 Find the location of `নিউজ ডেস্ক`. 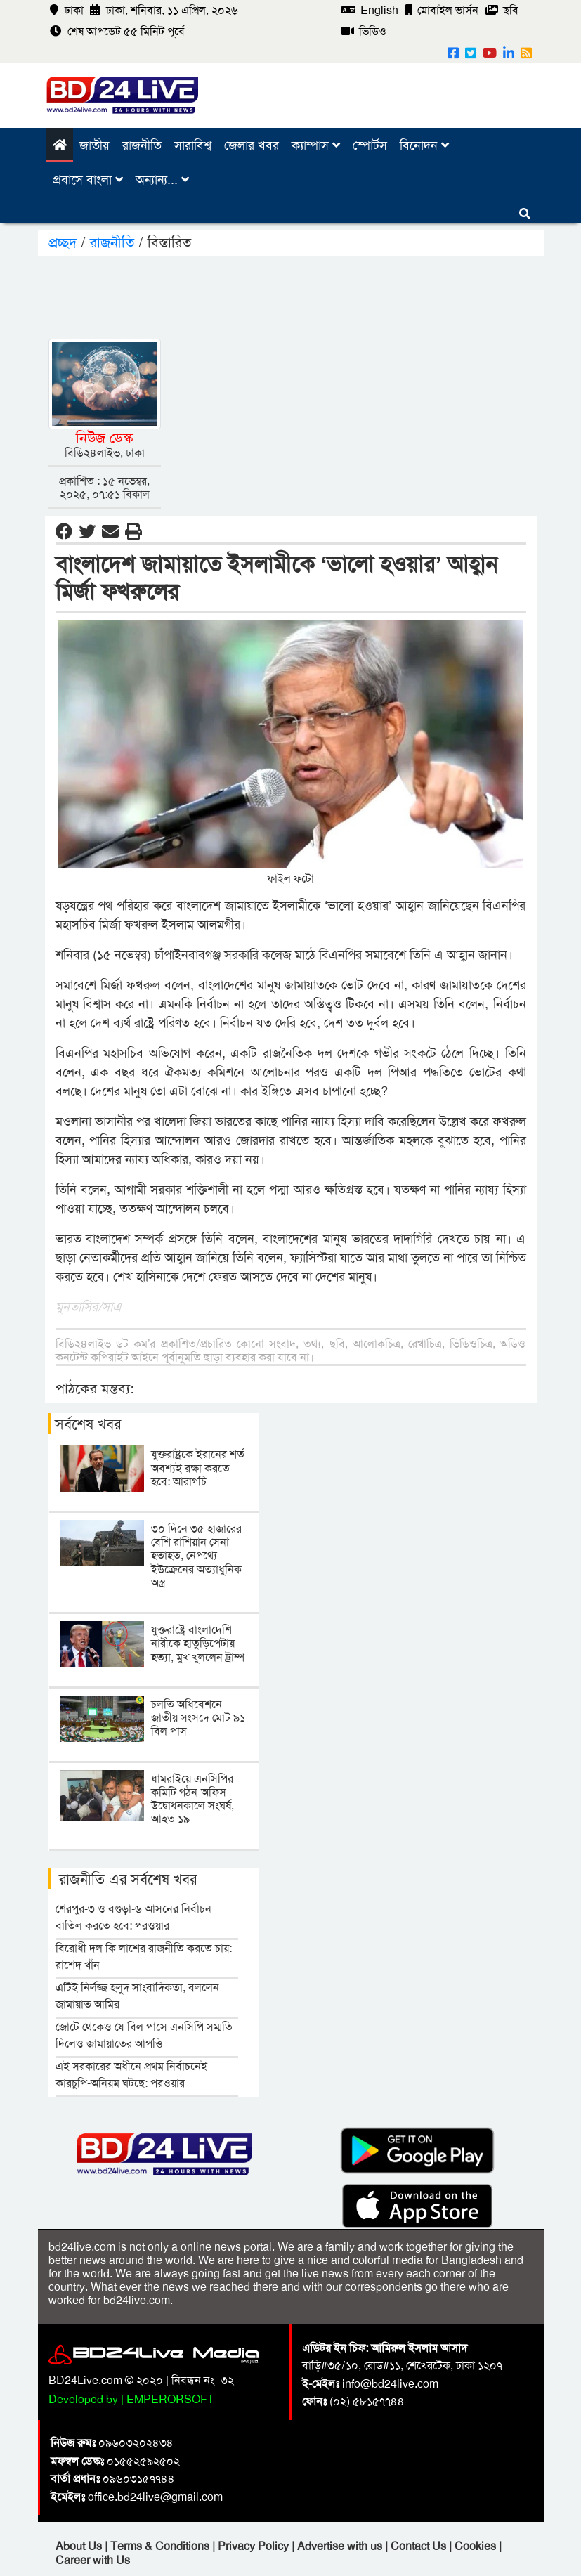

নিউজ ডেস্ক is located at coordinates (104, 438).